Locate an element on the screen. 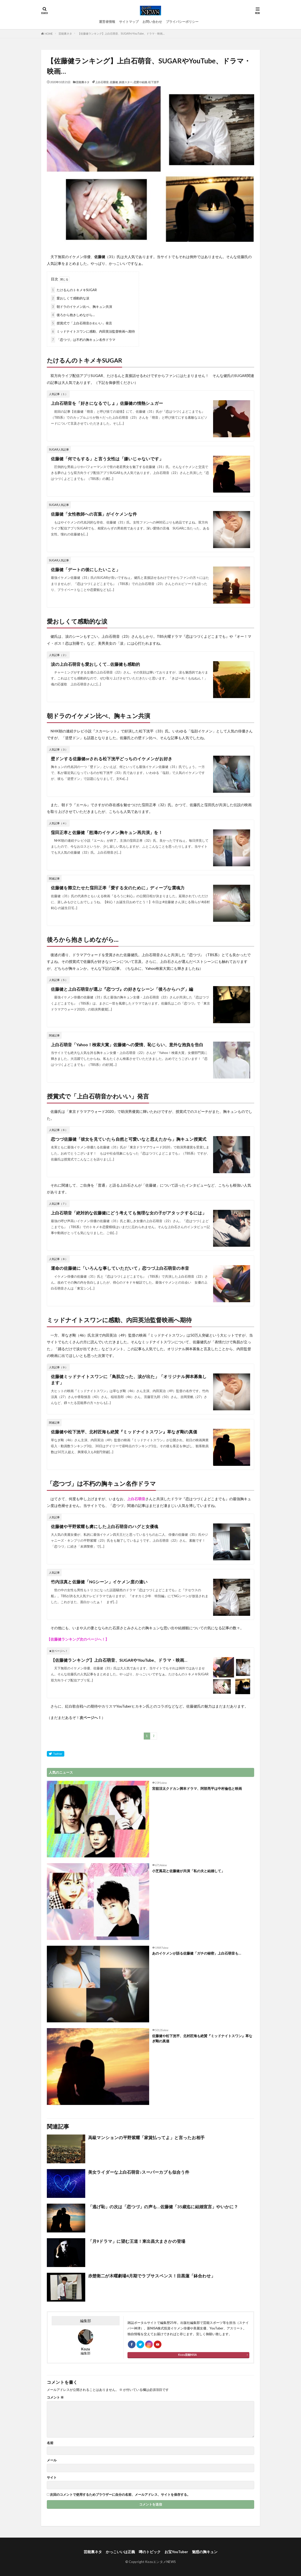 The width and height of the screenshot is (301, 2576). 上白石萌音「Yahoo！検索大賞」佐藤健への愛情、恥じらい、意外な抱負を告白 is located at coordinates (127, 1044).